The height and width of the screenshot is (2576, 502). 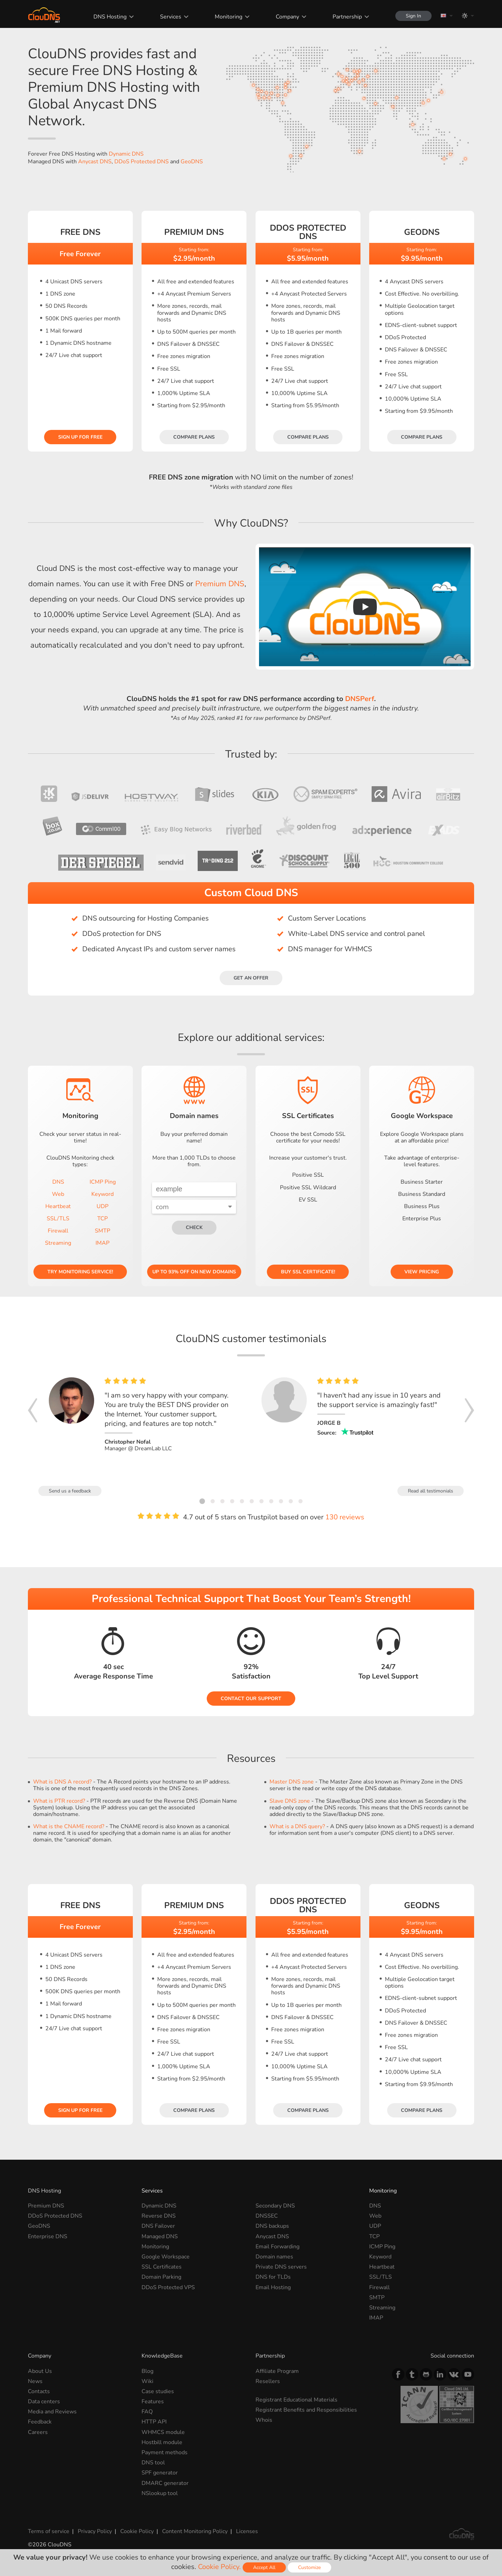 What do you see at coordinates (38, 2432) in the screenshot?
I see `Careers` at bounding box center [38, 2432].